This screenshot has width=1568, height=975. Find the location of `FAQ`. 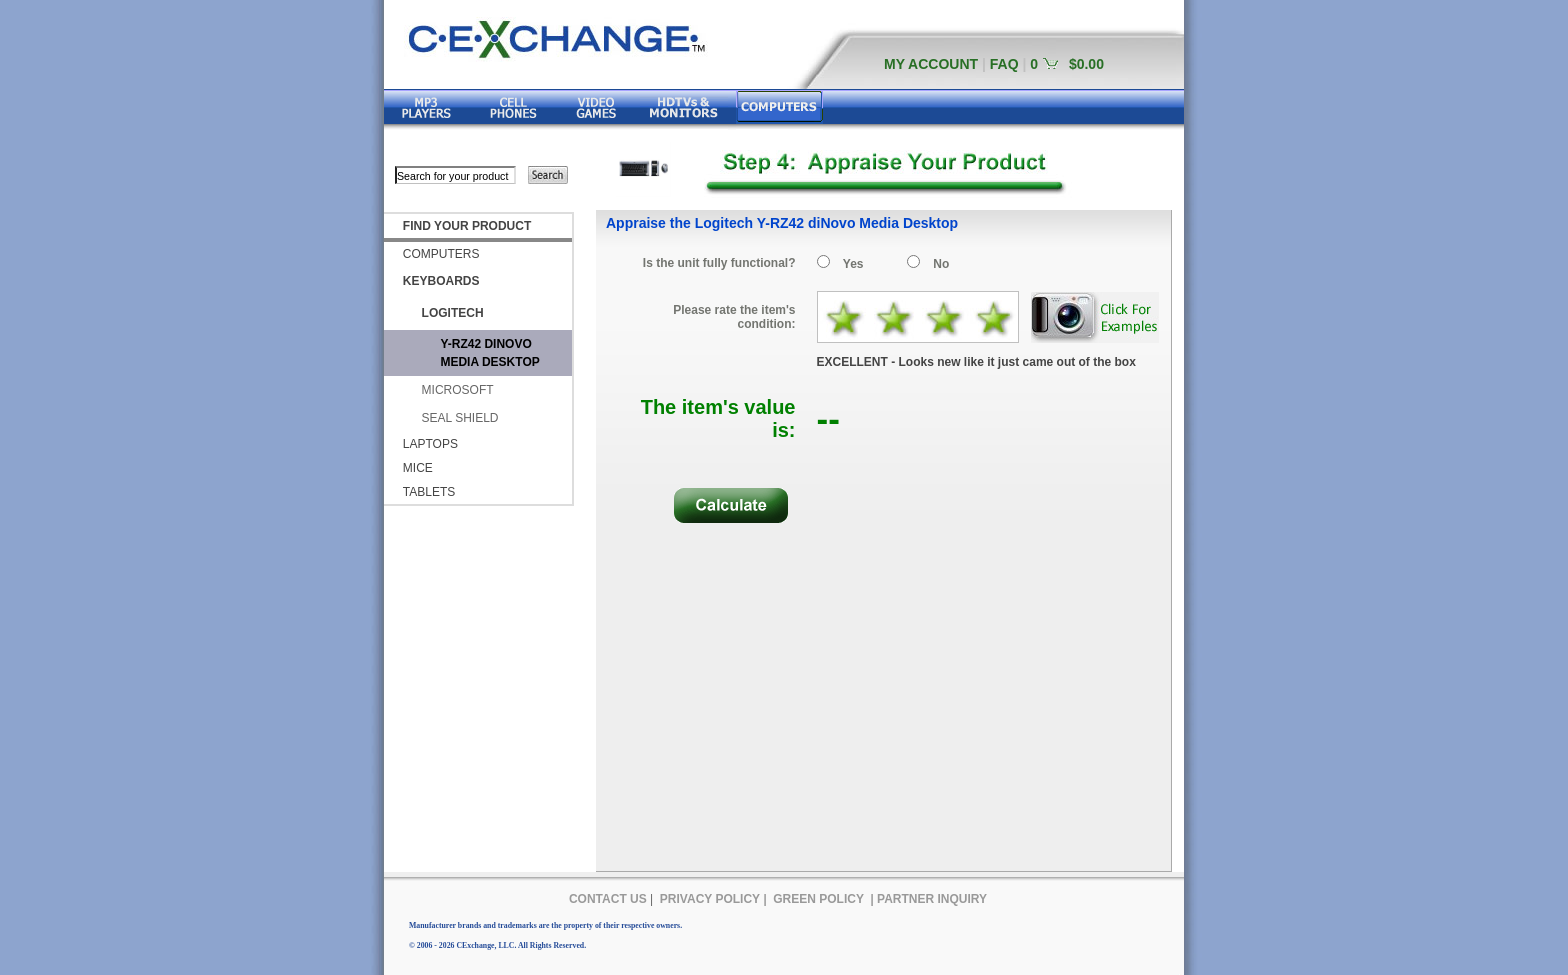

FAQ is located at coordinates (1004, 64).